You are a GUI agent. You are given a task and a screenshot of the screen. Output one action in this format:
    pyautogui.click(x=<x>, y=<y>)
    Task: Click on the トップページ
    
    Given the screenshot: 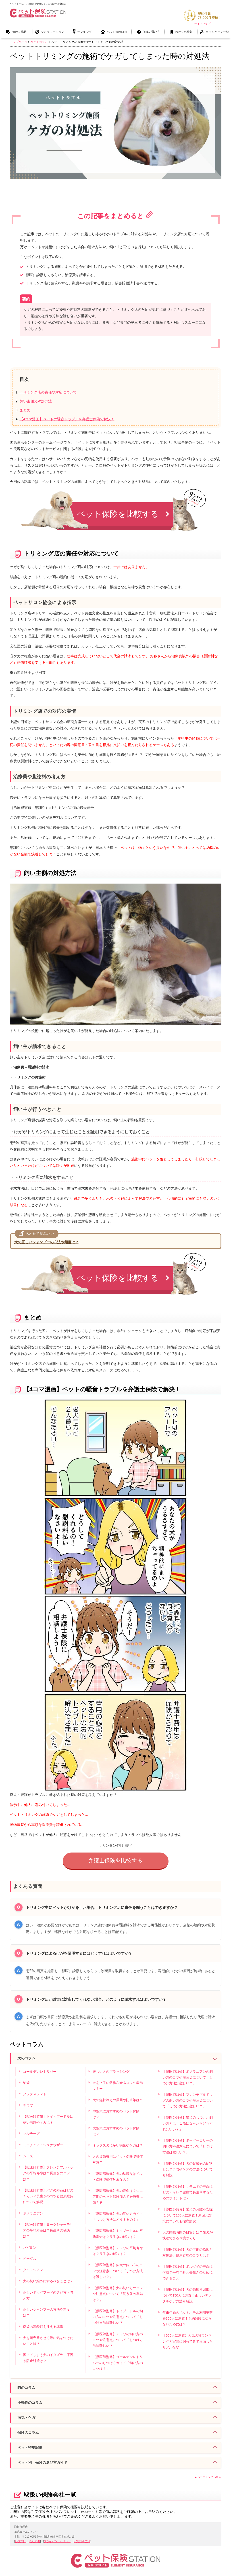 What is the action you would take?
    pyautogui.click(x=18, y=42)
    